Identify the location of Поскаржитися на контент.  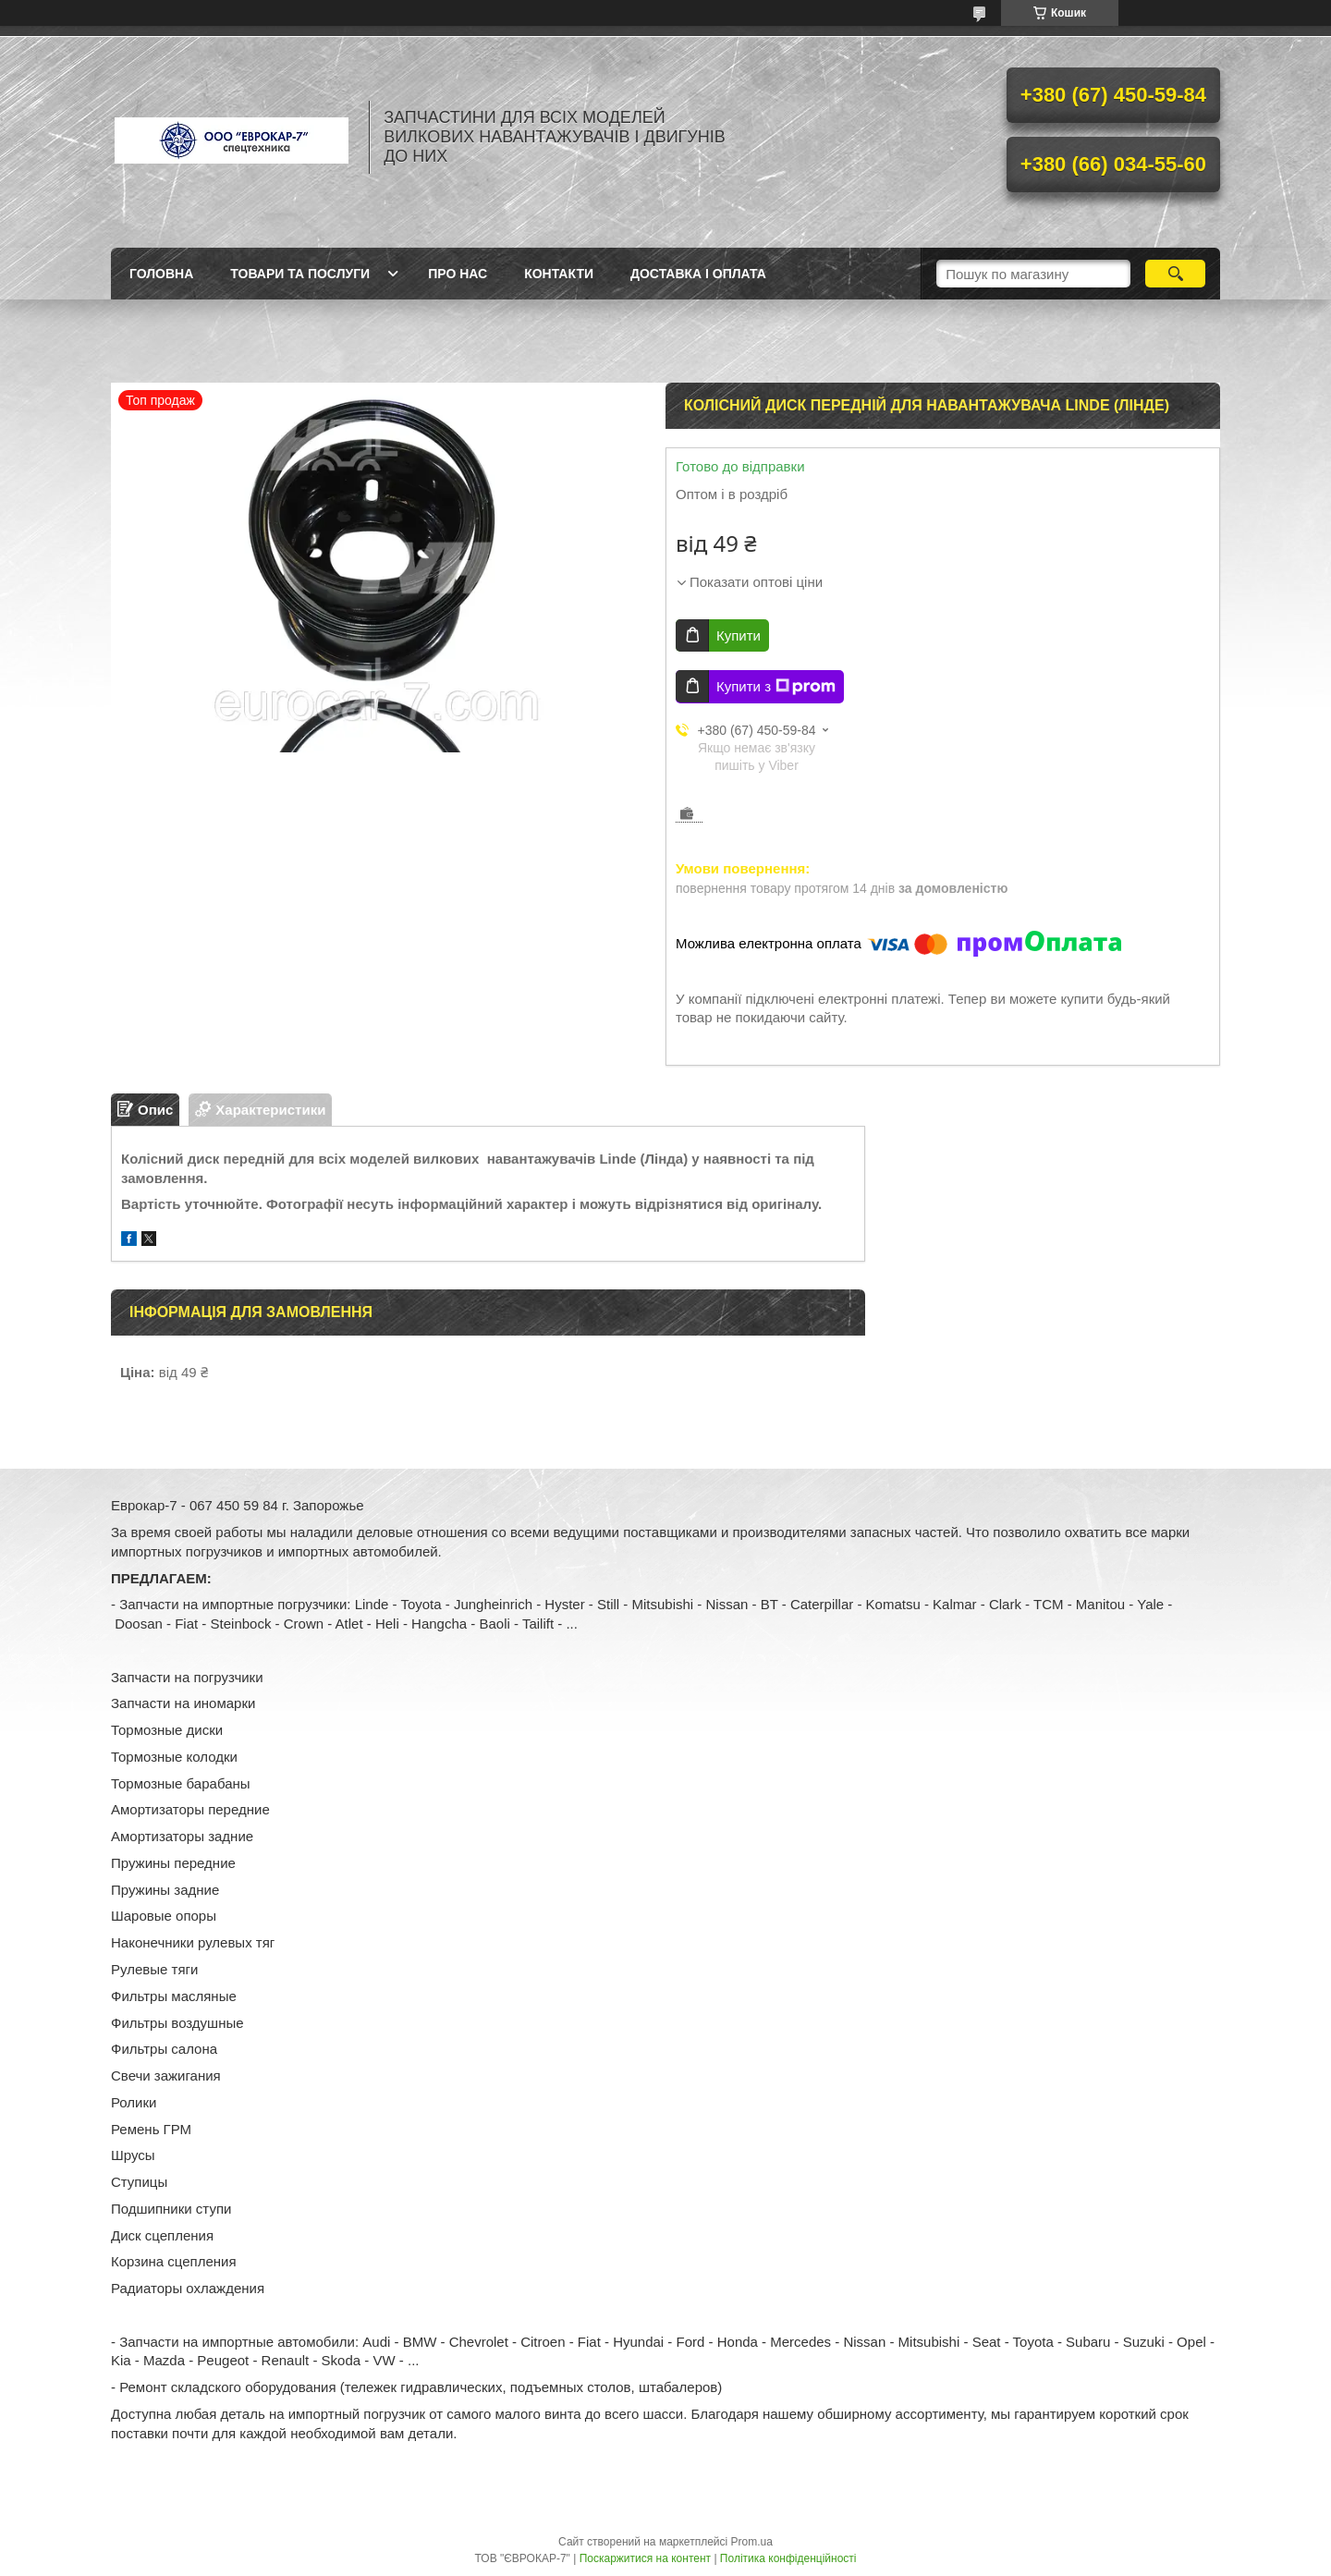
(645, 2558).